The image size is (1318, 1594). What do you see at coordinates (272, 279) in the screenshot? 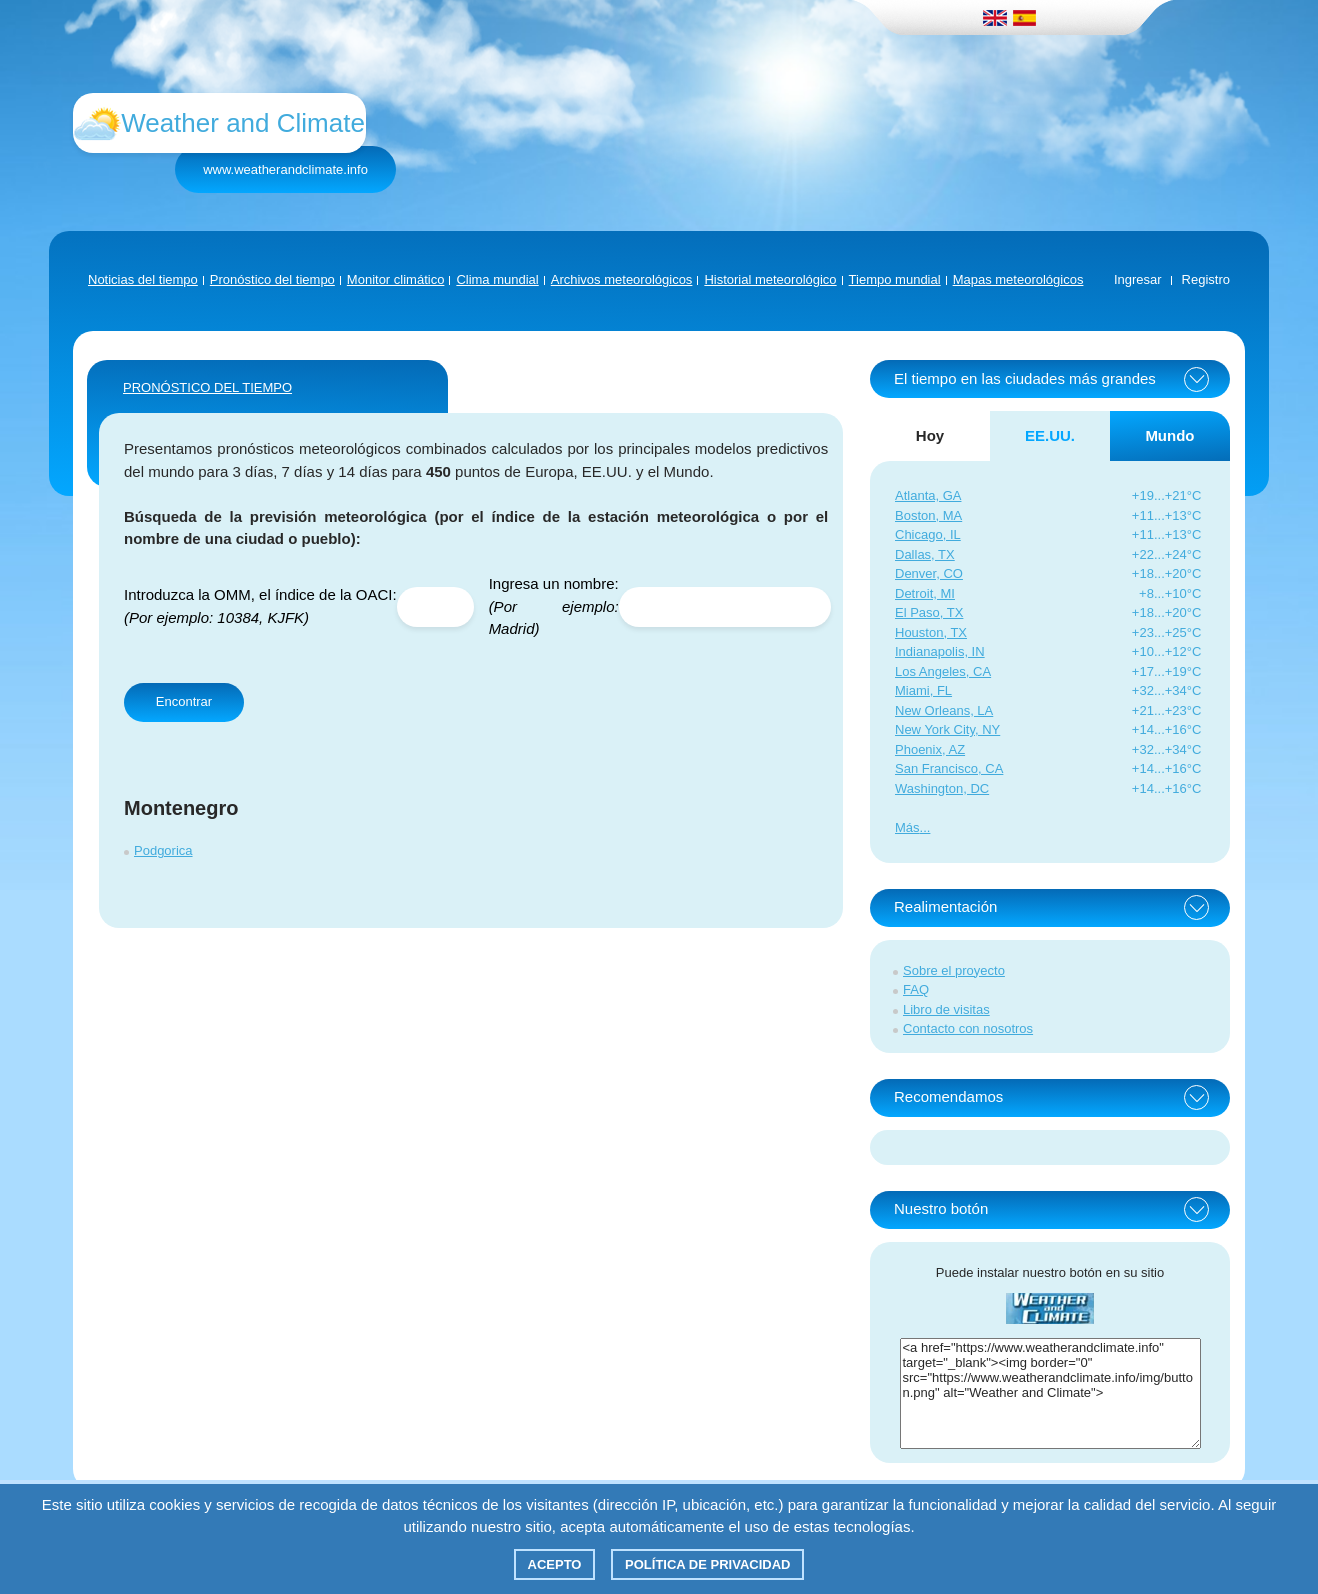
I see `Pronóstico del tiempo` at bounding box center [272, 279].